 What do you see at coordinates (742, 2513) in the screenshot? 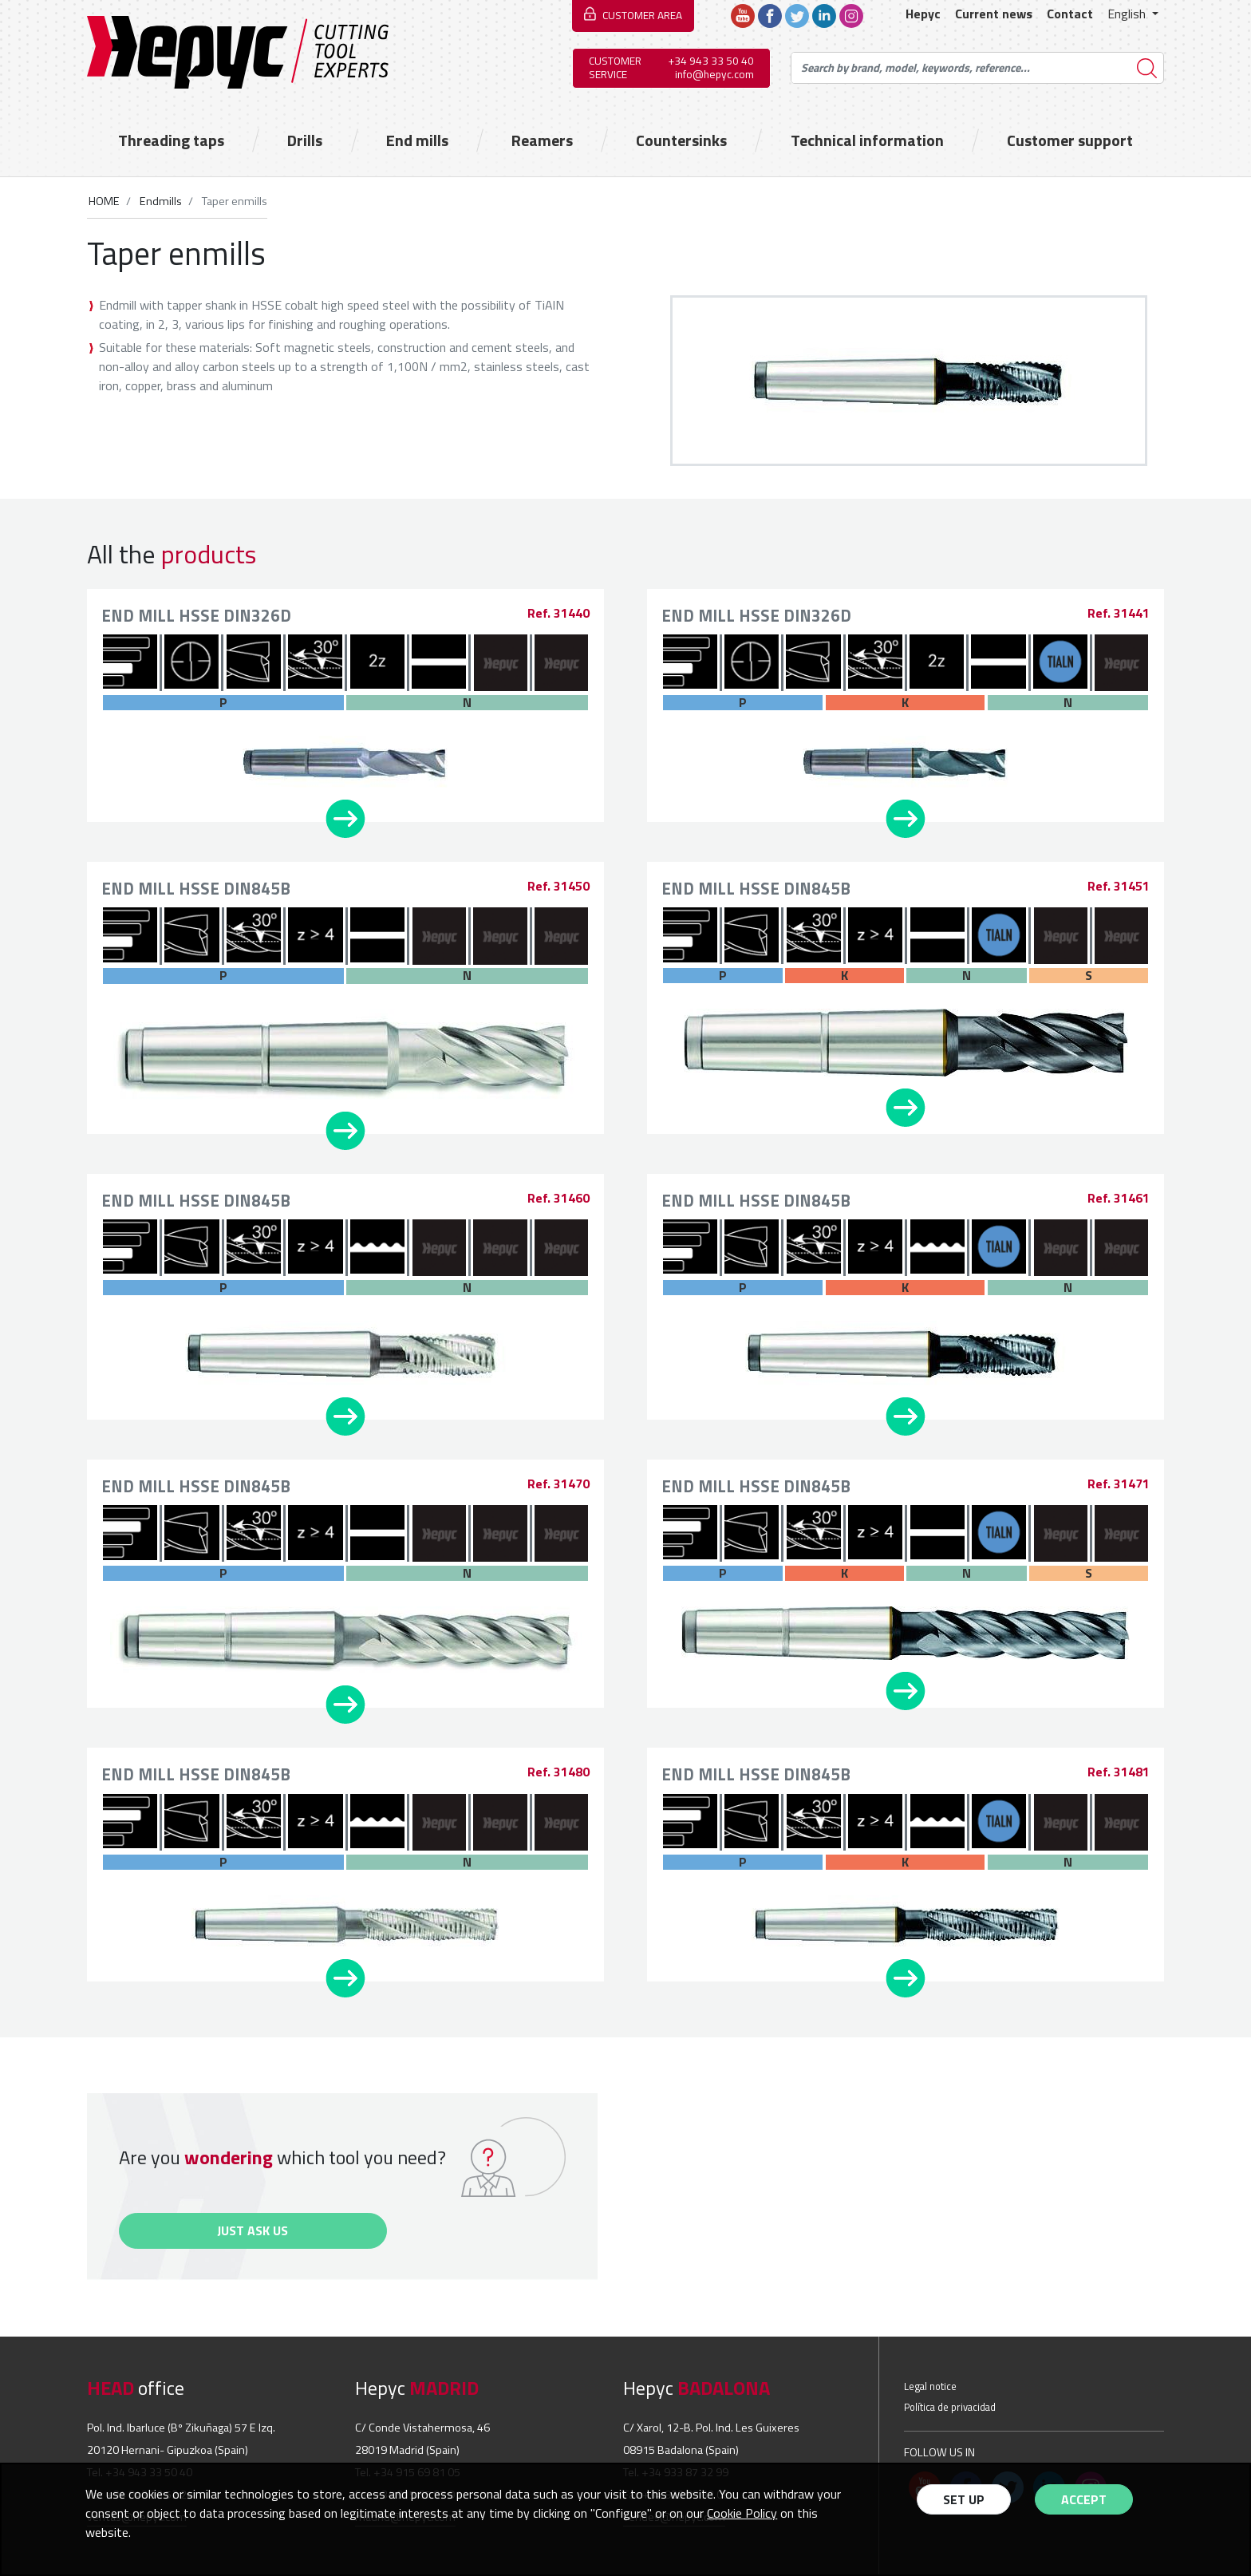
I see `Cookie Policy` at bounding box center [742, 2513].